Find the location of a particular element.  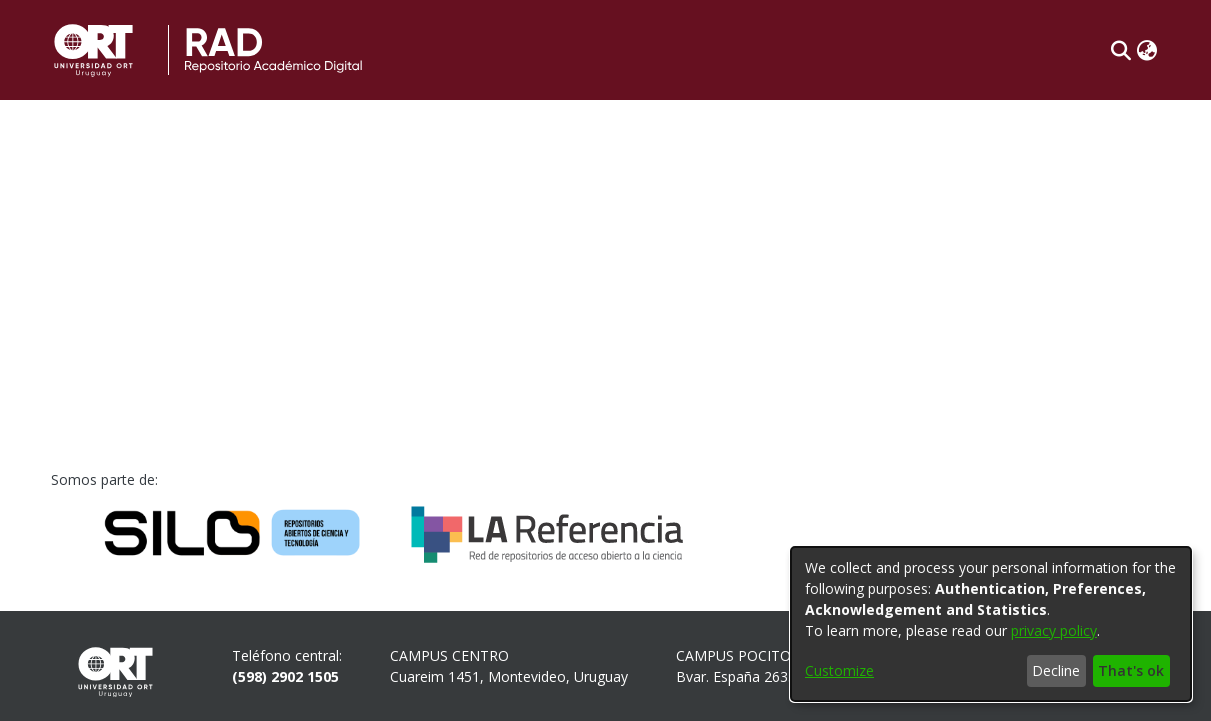

privacy policy is located at coordinates (1054, 630).